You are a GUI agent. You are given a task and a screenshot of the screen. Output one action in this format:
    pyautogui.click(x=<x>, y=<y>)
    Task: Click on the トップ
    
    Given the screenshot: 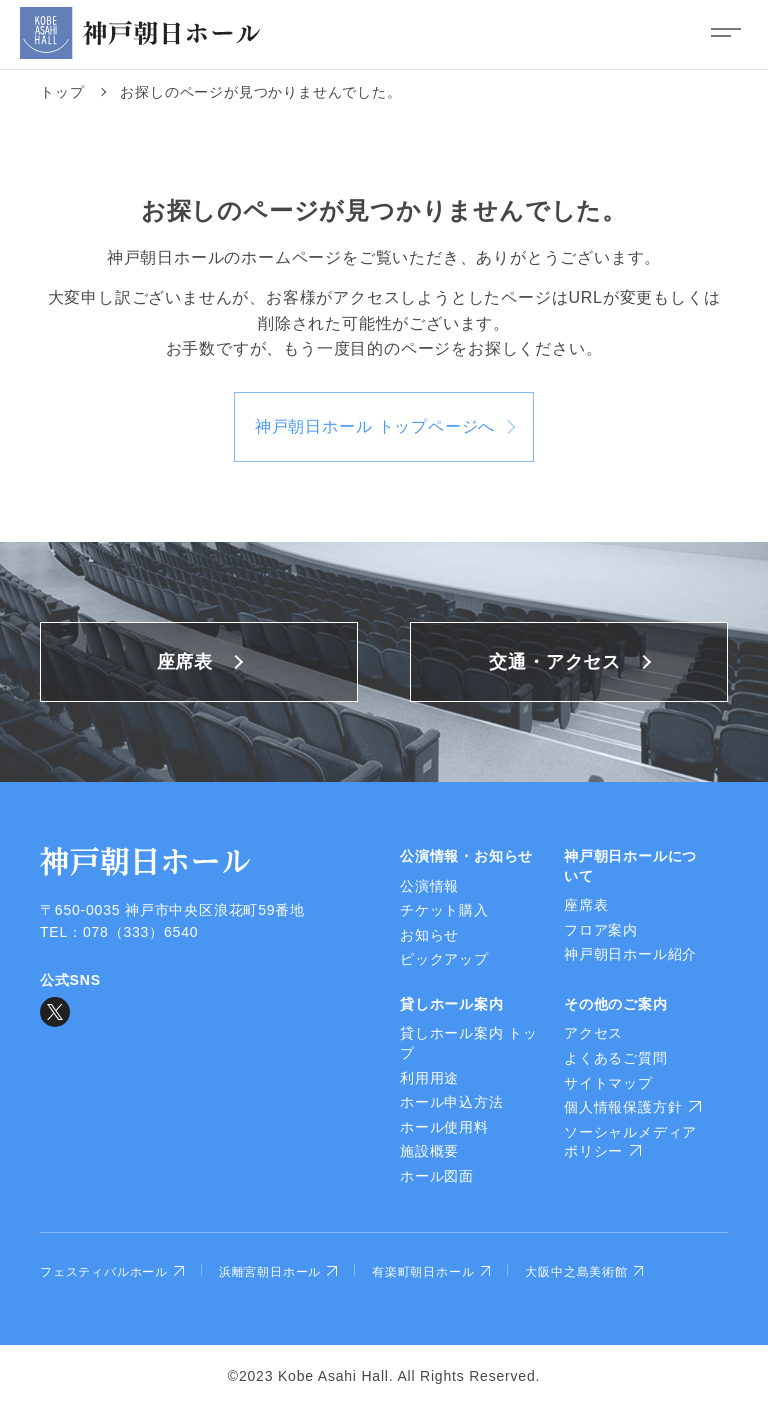 What is the action you would take?
    pyautogui.click(x=62, y=92)
    